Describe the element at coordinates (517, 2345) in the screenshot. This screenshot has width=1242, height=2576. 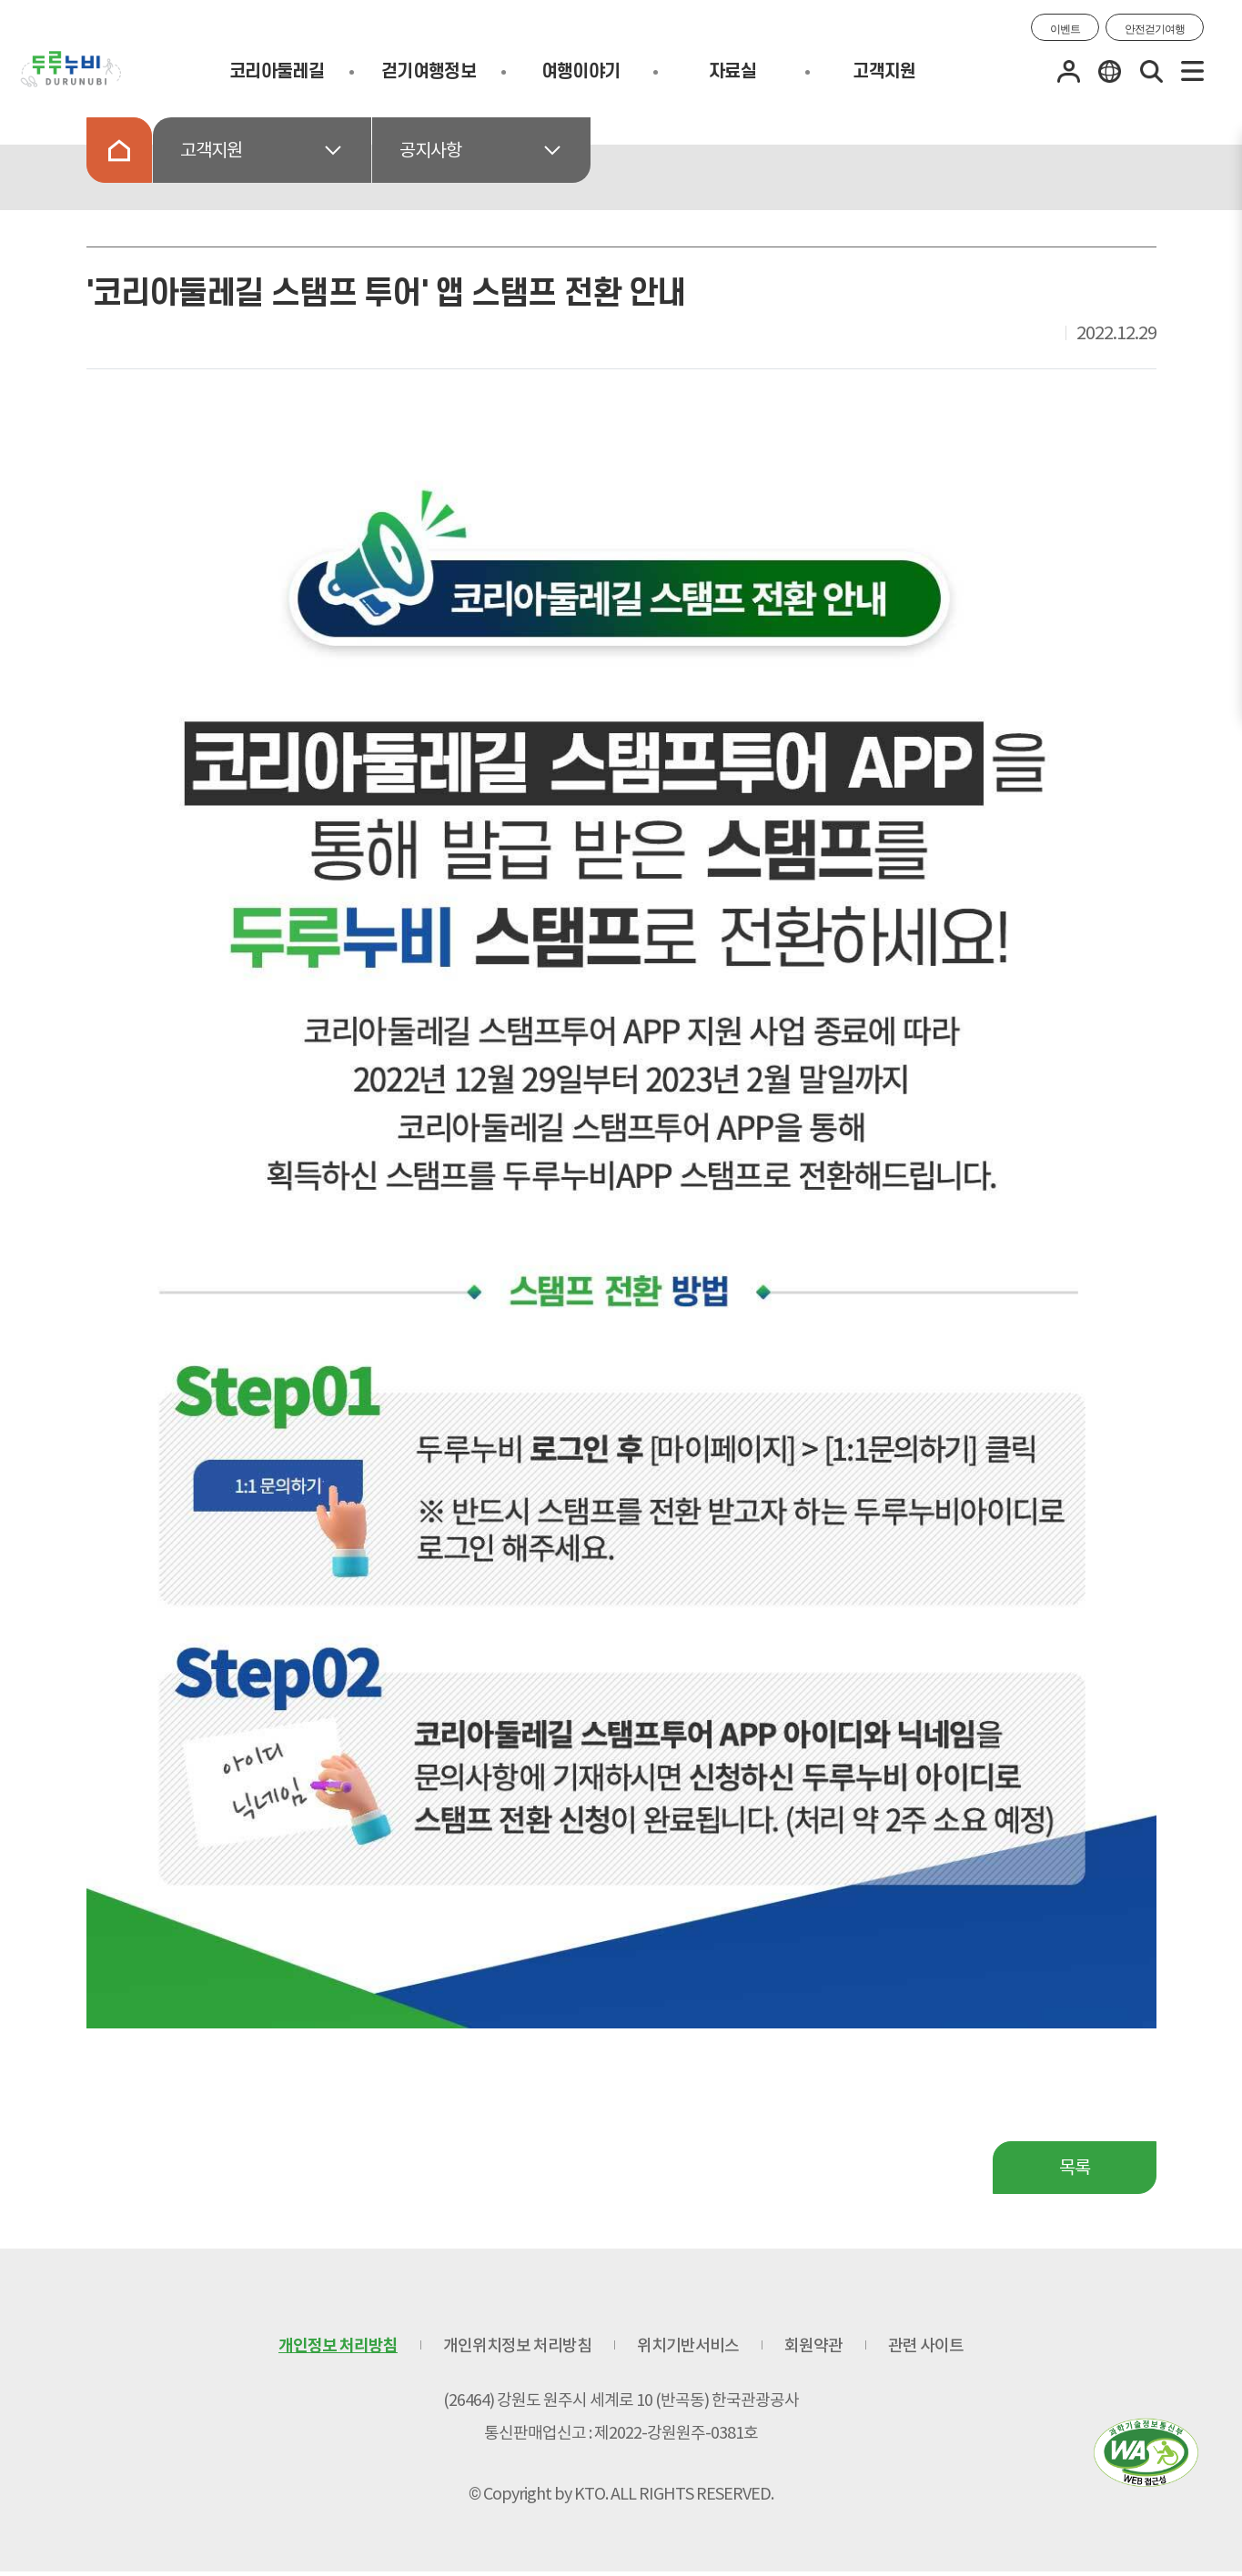
I see `개인위치정보 처리방침` at that location.